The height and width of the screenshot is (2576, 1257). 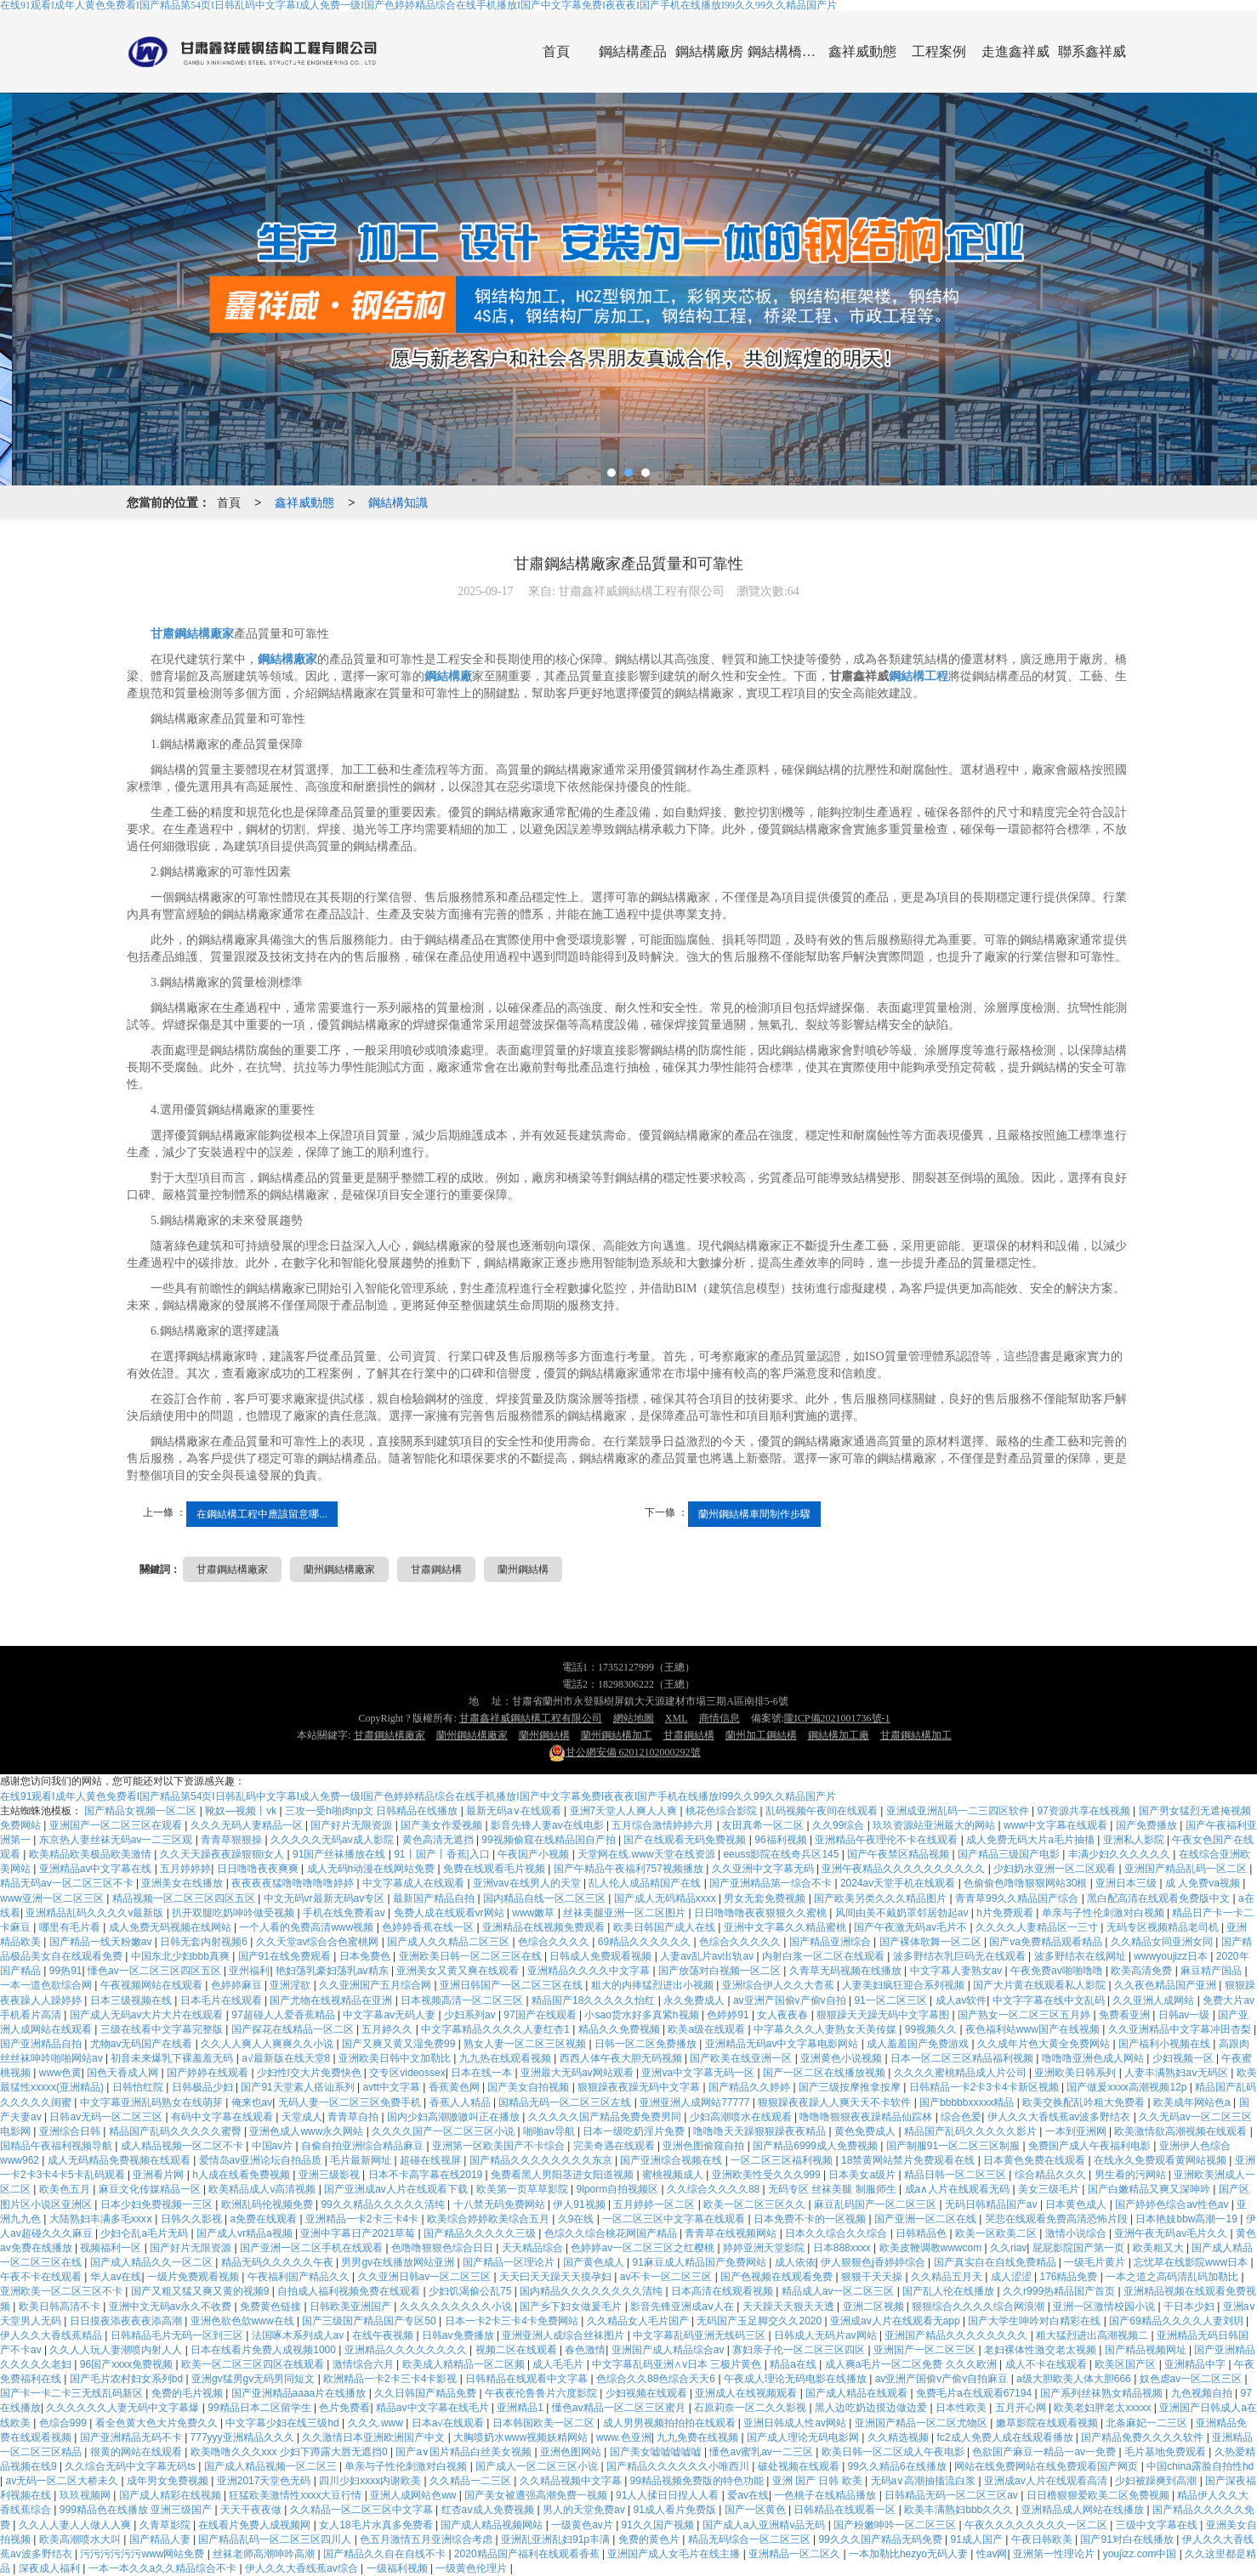 What do you see at coordinates (741, 1942) in the screenshot?
I see `色综合久久久久久` at bounding box center [741, 1942].